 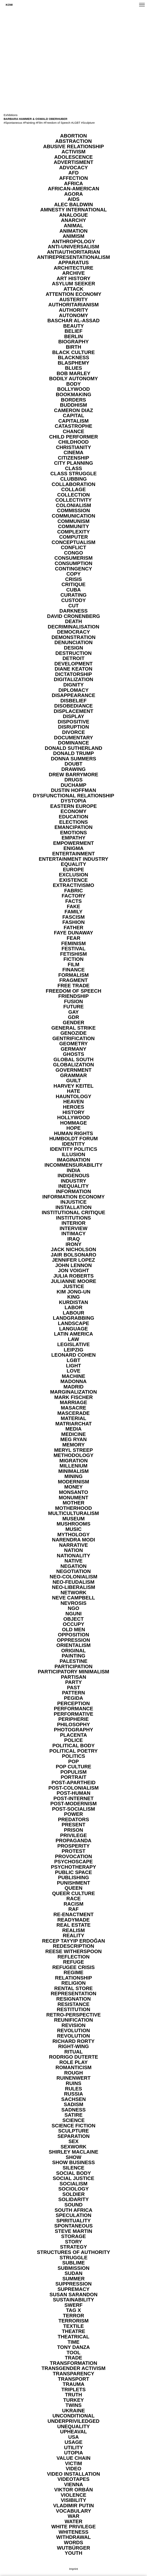 I want to click on Rental Store, so click(x=73, y=1988).